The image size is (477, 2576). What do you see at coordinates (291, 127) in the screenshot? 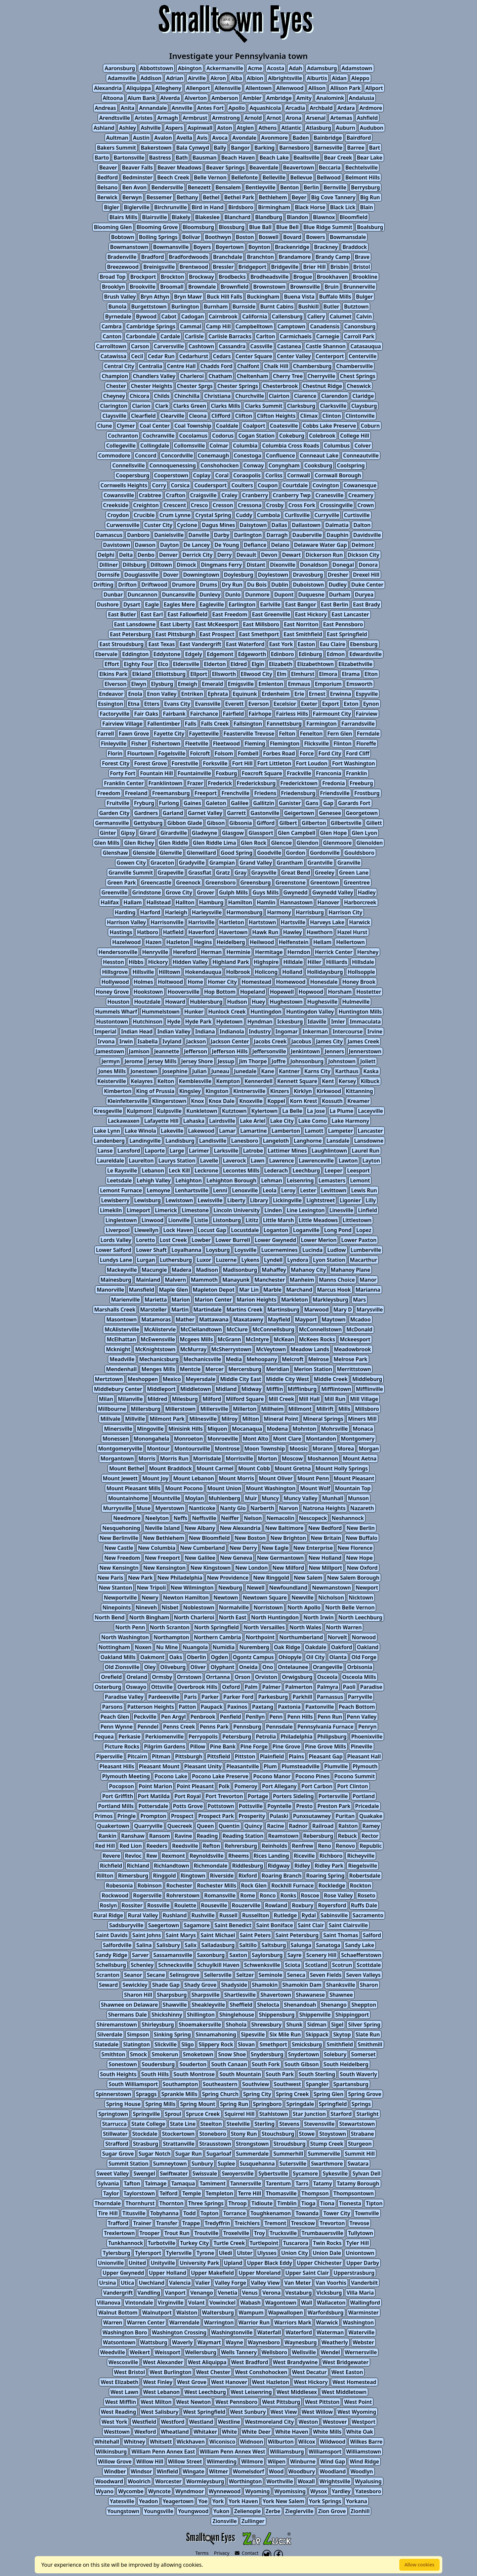
I see `Atlantic` at bounding box center [291, 127].